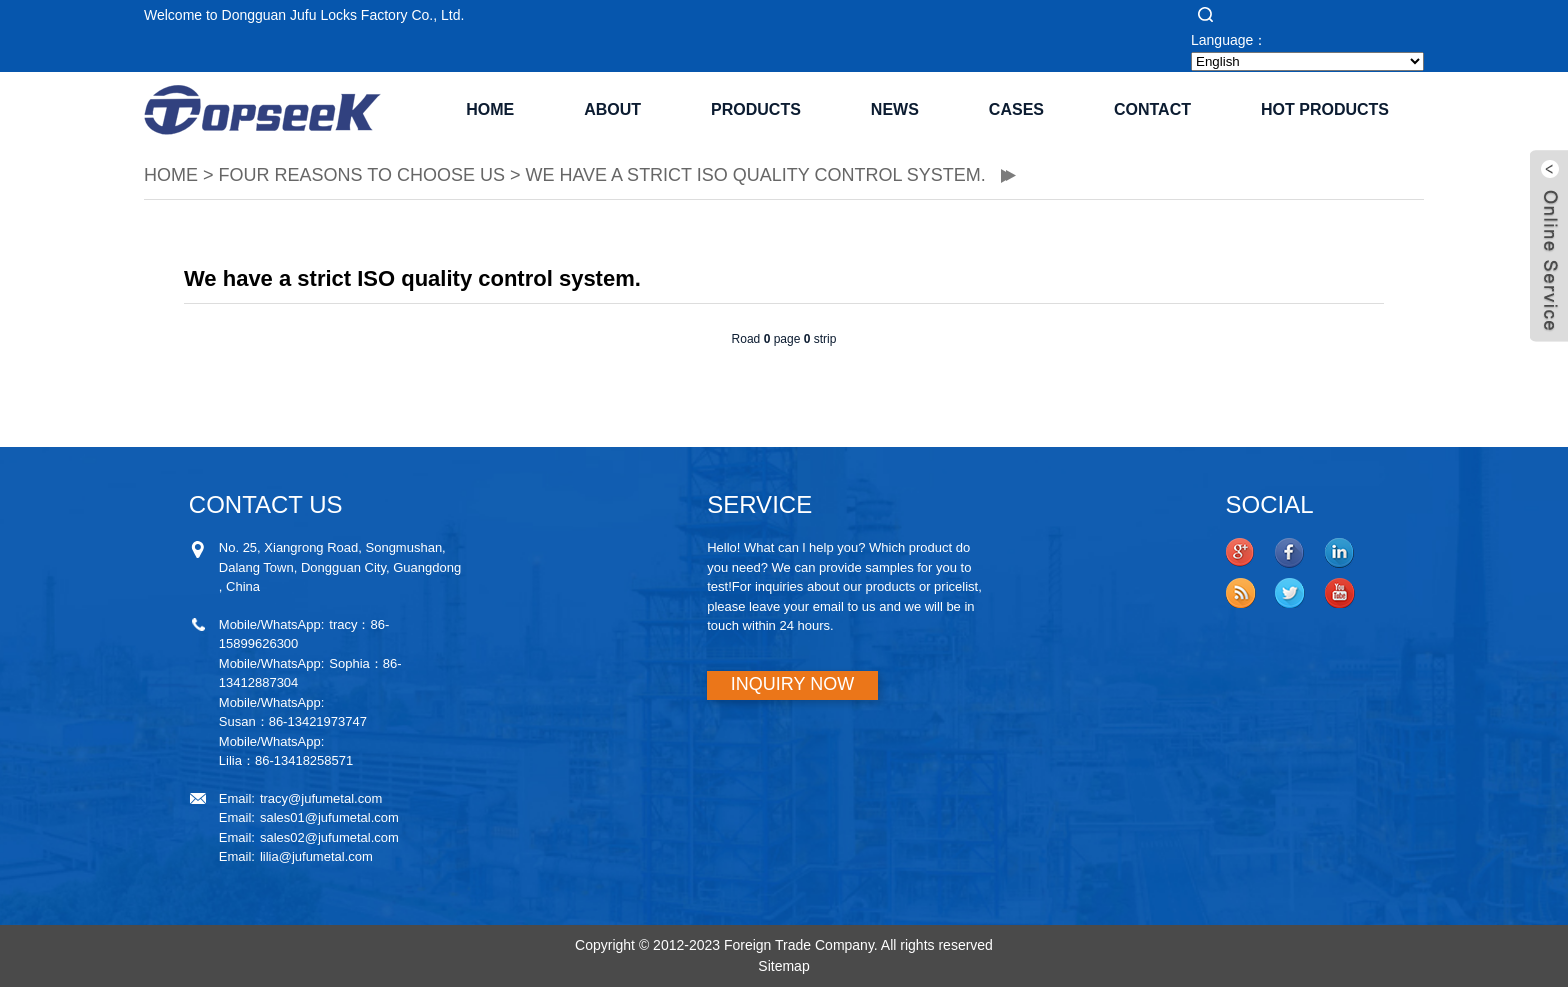 This screenshot has width=1568, height=987. What do you see at coordinates (895, 109) in the screenshot?
I see `NEWS` at bounding box center [895, 109].